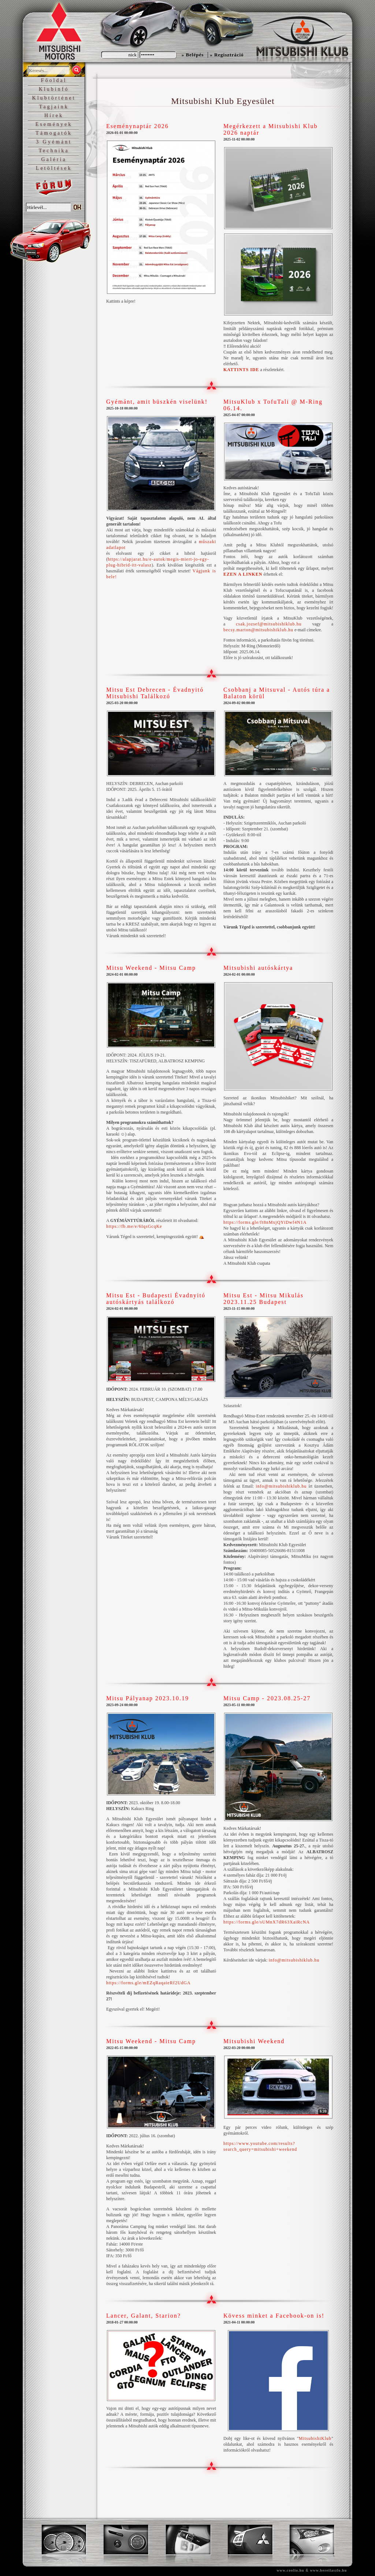 The image size is (375, 2576). Describe the element at coordinates (54, 142) in the screenshot. I see `3 Gyémánt` at that location.